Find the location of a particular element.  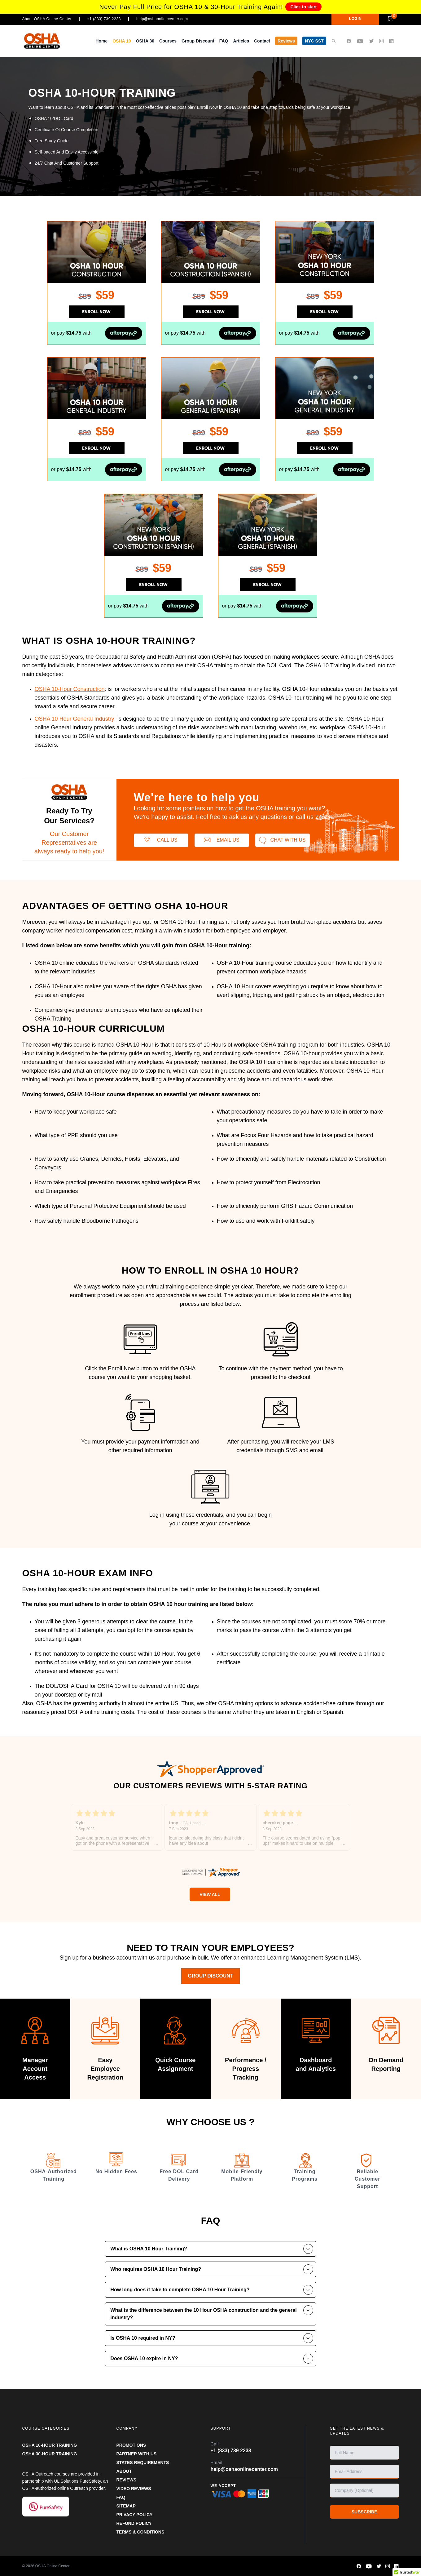

[oshaonlinecenter.com certificate URL] is located at coordinates (210, 1872).